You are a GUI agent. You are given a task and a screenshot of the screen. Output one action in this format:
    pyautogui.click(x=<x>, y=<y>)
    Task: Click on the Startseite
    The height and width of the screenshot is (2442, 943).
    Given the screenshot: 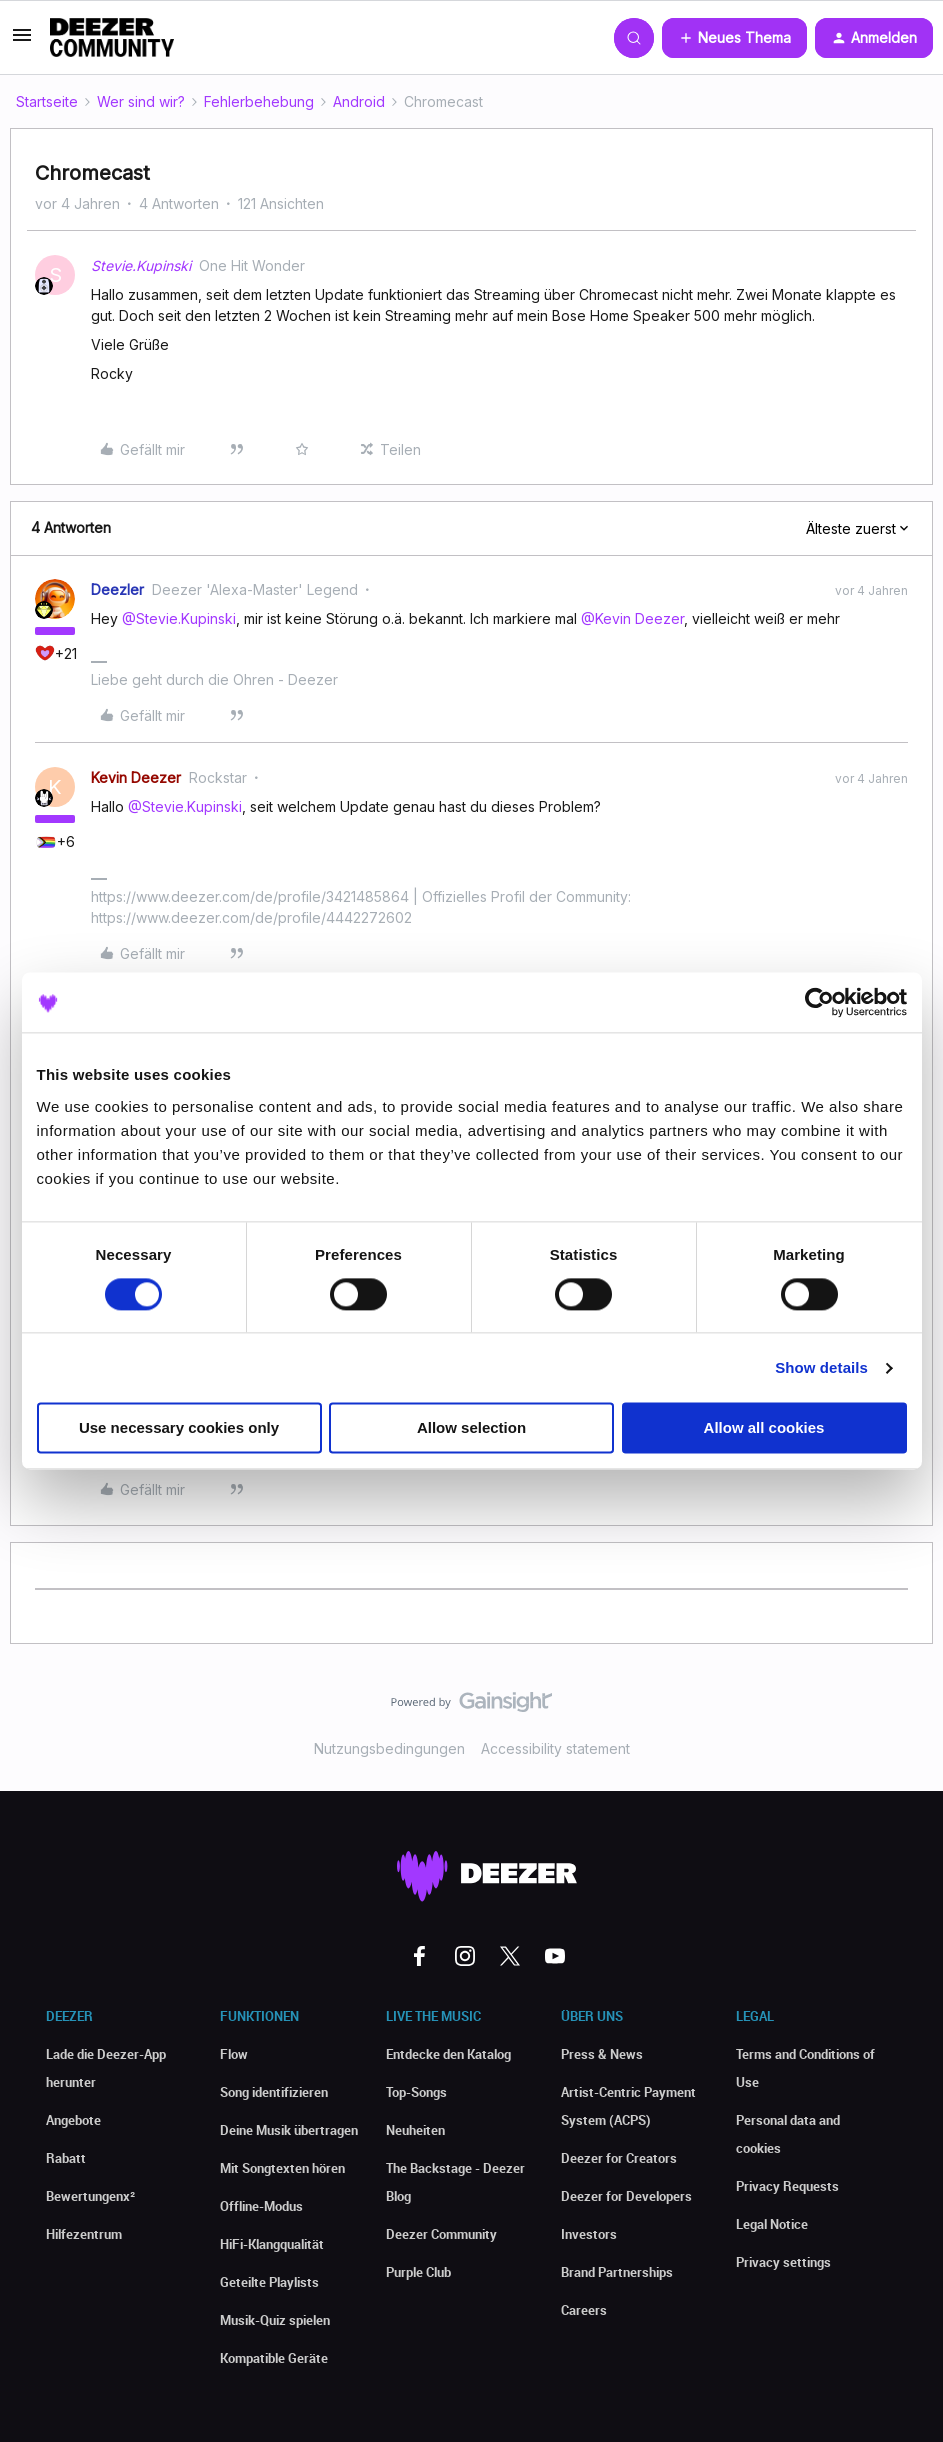 What is the action you would take?
    pyautogui.click(x=47, y=101)
    